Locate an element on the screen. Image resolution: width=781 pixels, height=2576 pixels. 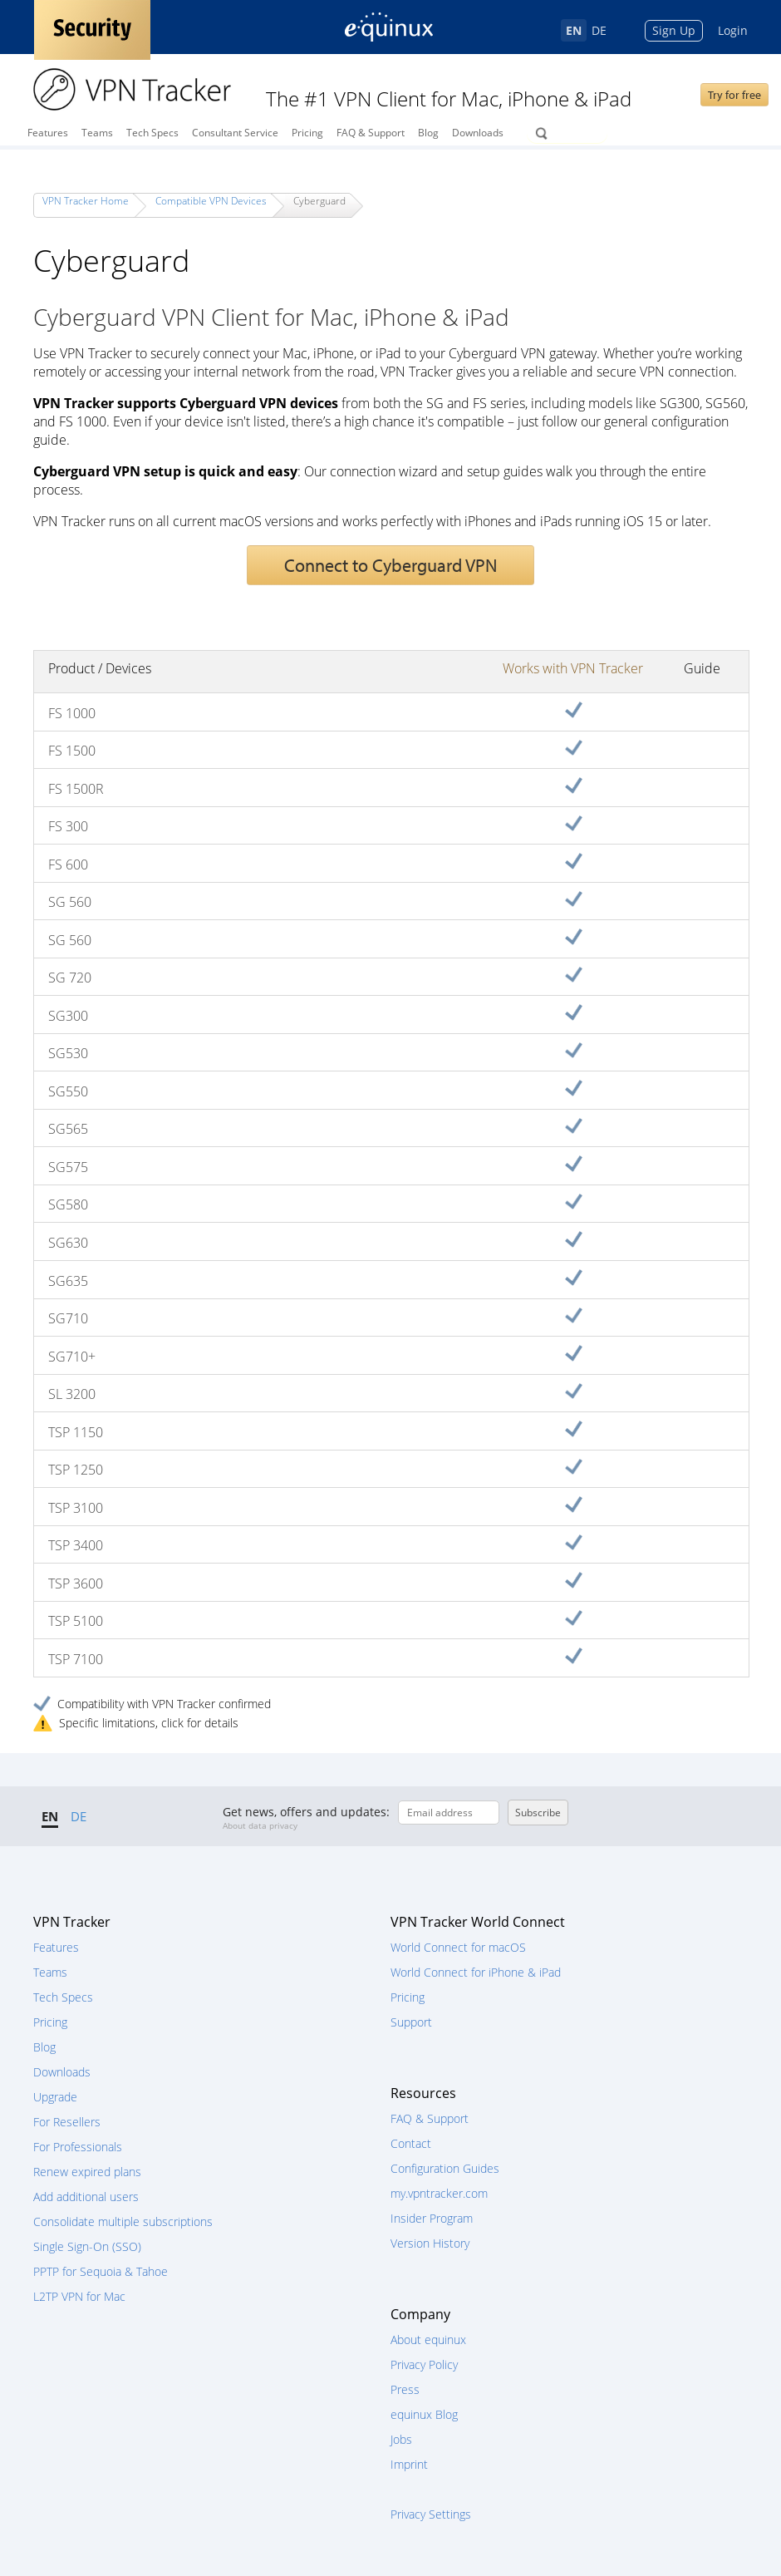
equinux Blog is located at coordinates (424, 2414).